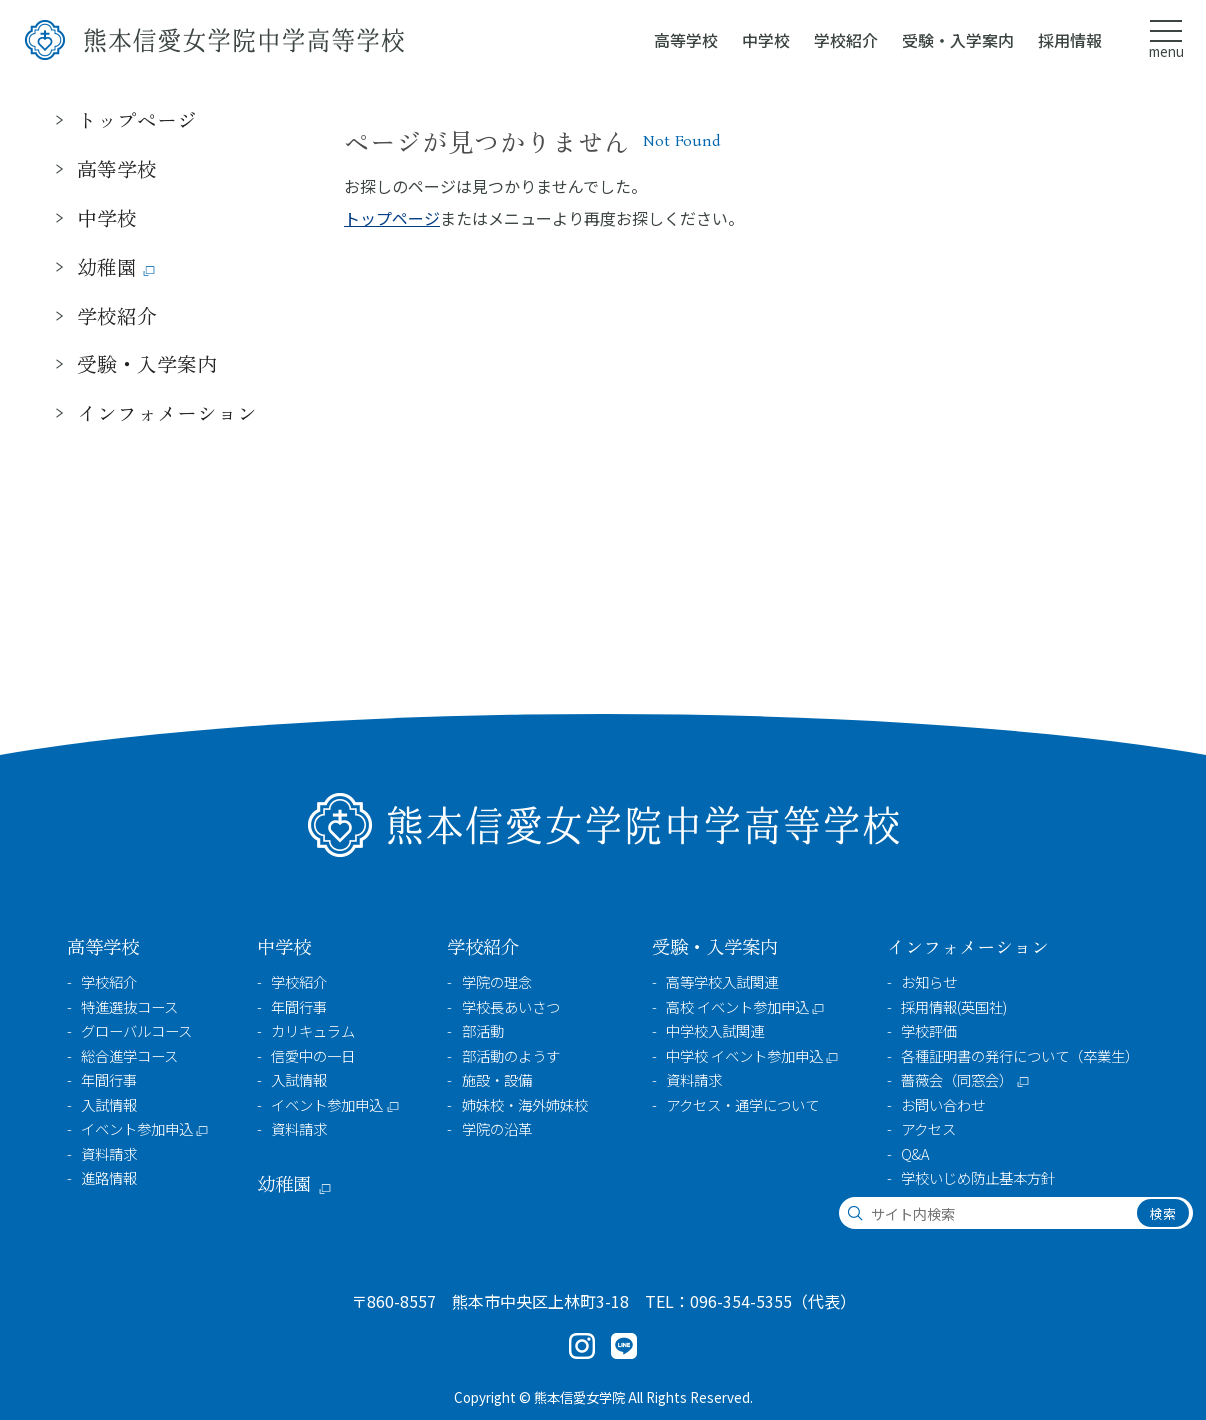 This screenshot has width=1206, height=1420. What do you see at coordinates (497, 982) in the screenshot?
I see `学院の理念` at bounding box center [497, 982].